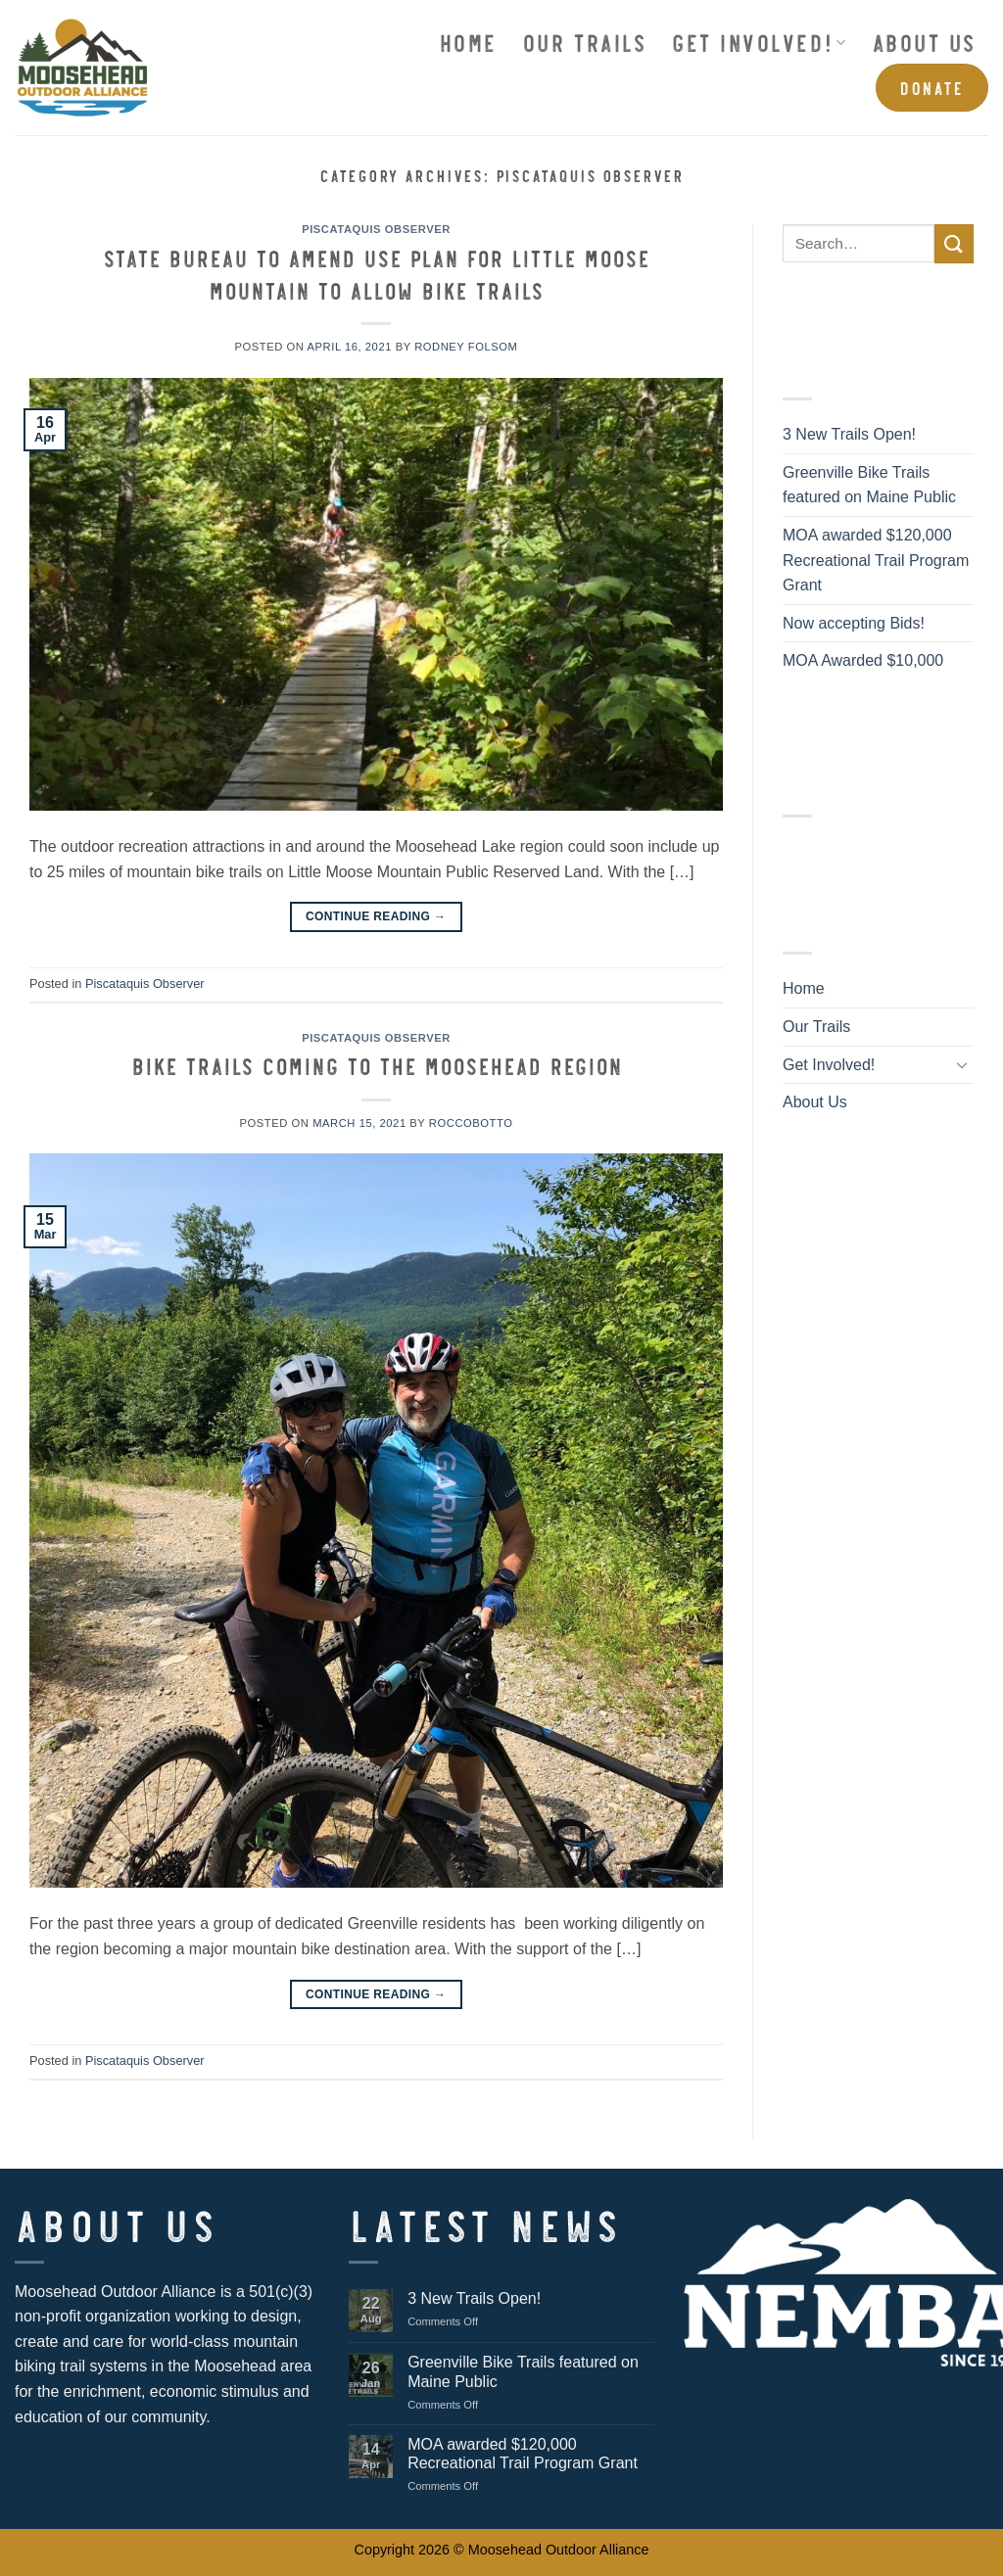 This screenshot has height=2576, width=1003. I want to click on MOA Awarded $10,000, so click(863, 660).